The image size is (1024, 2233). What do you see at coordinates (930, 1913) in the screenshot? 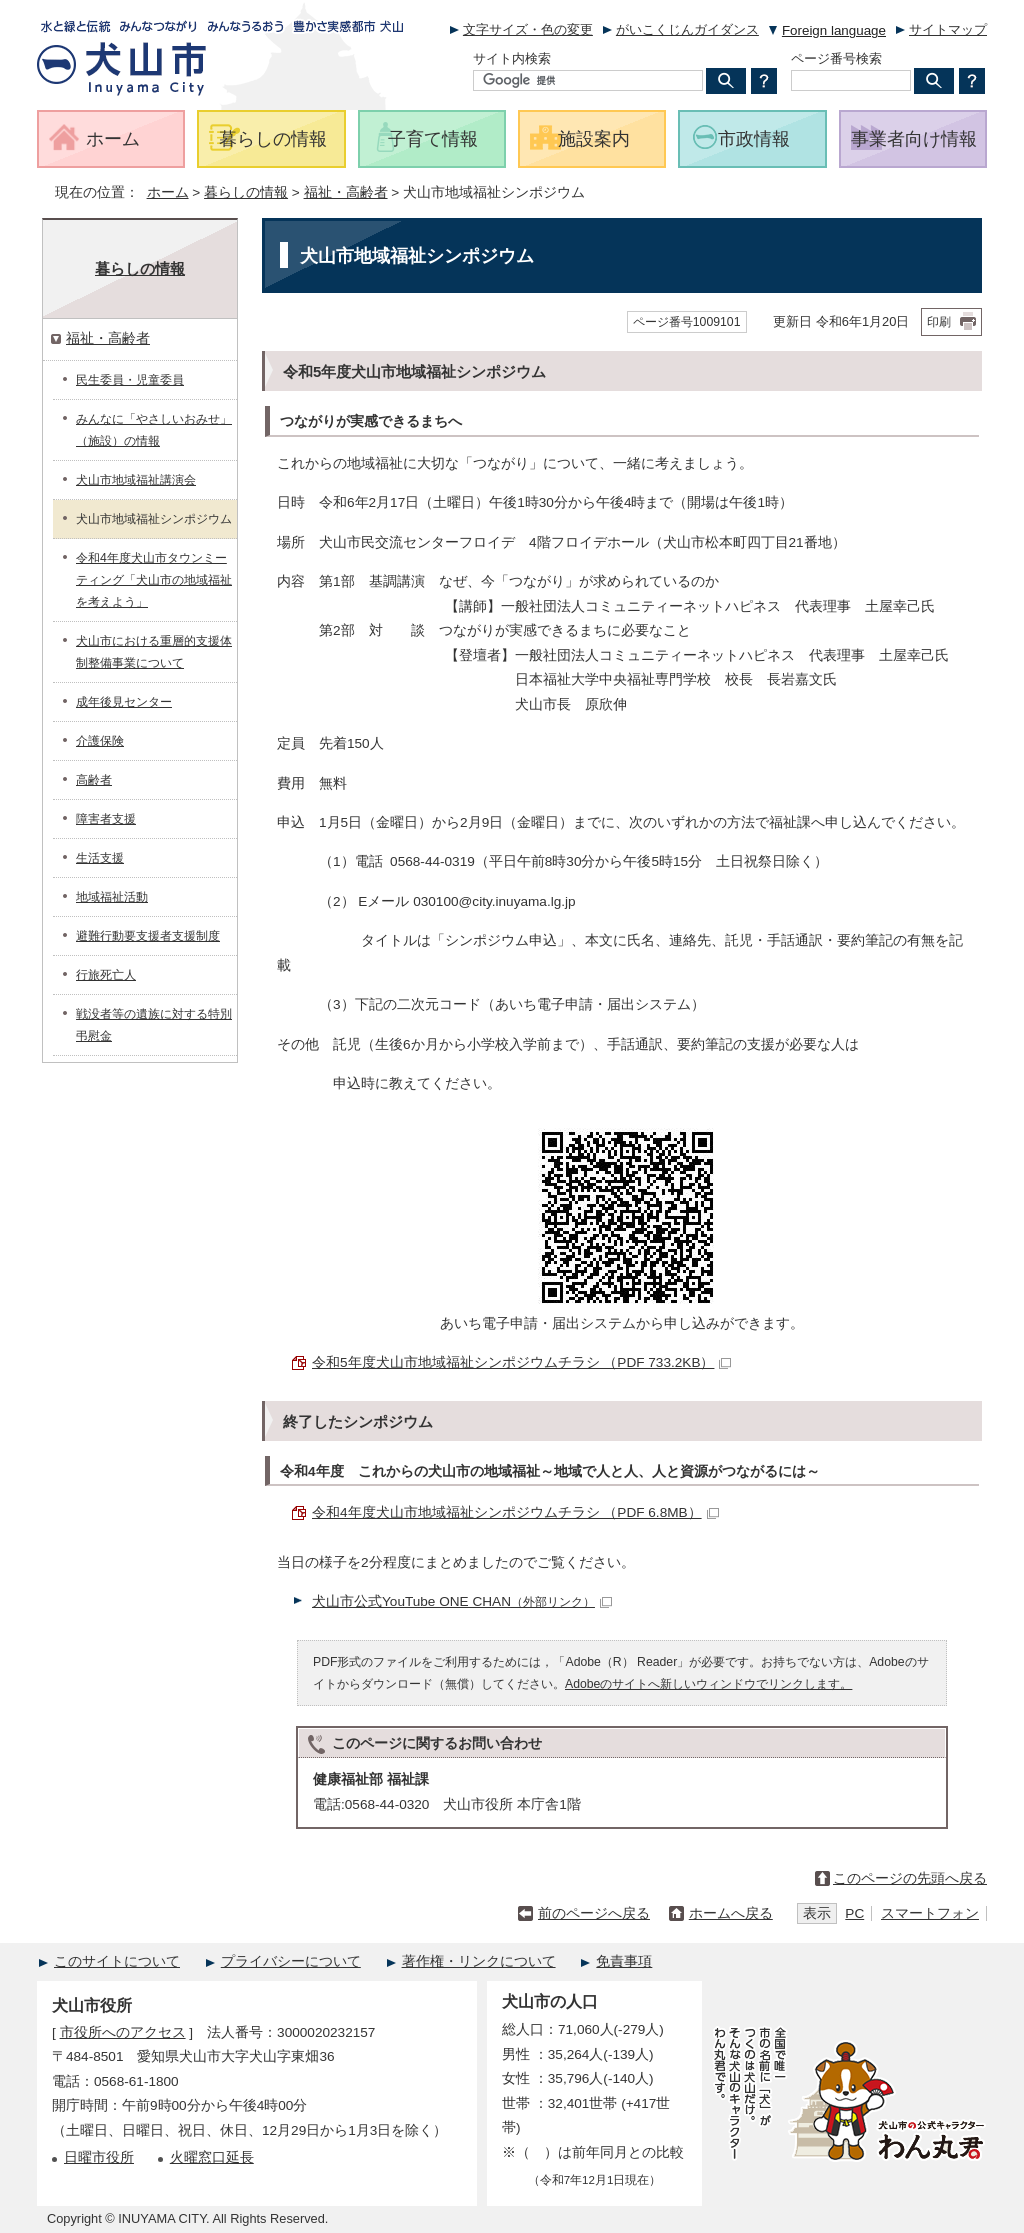
I see `スマートフォン` at bounding box center [930, 1913].